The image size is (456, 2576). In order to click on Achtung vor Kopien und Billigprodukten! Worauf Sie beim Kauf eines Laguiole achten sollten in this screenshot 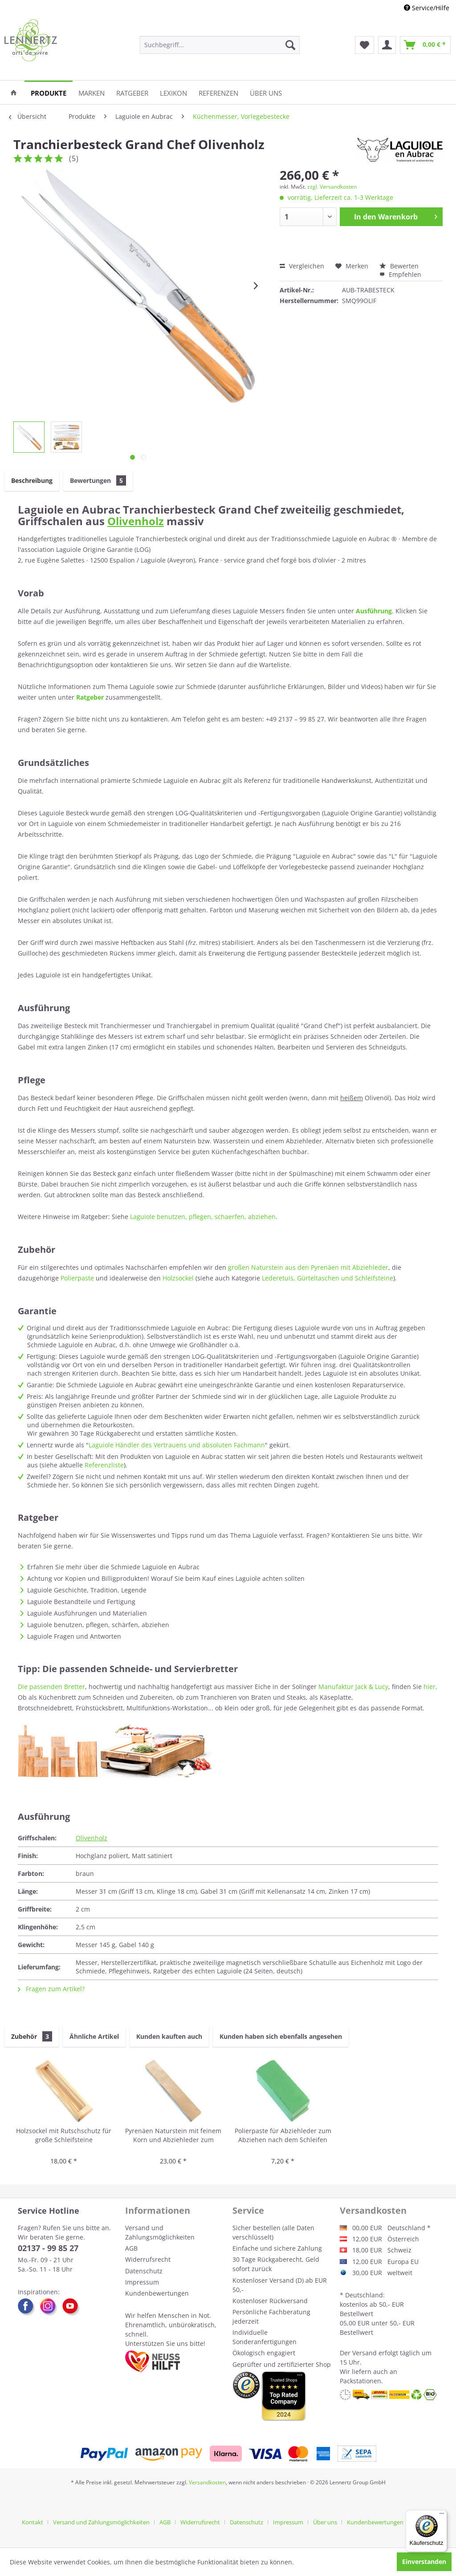, I will do `click(166, 1578)`.